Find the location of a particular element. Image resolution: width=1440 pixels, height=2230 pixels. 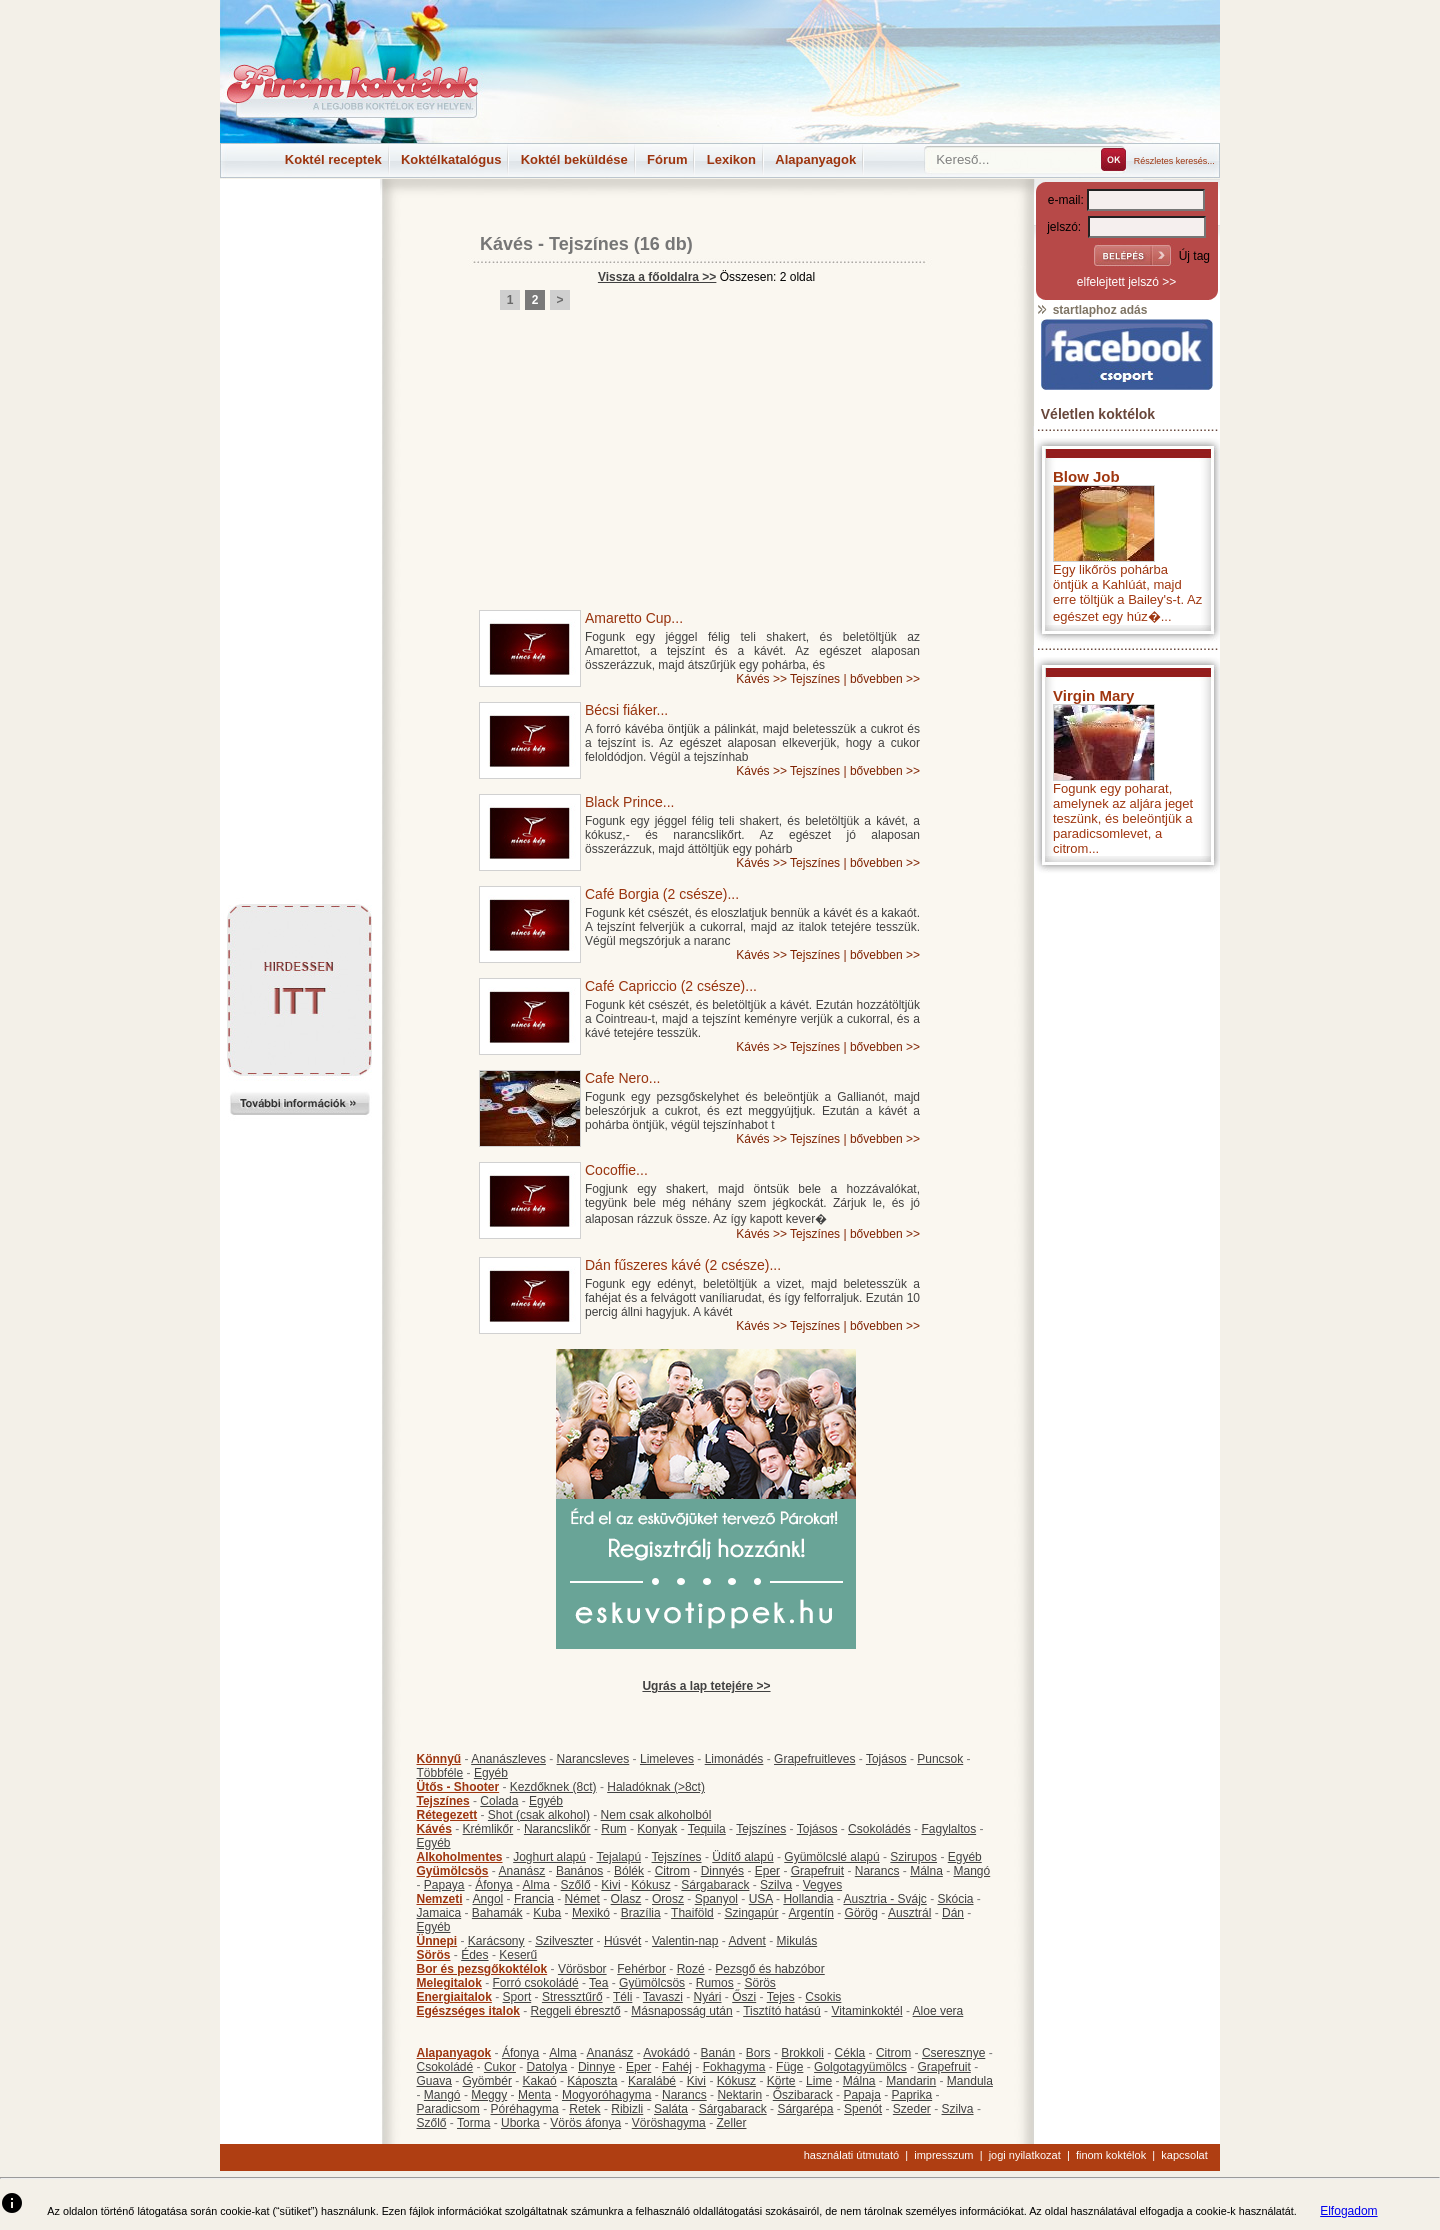

Virgin Mary is located at coordinates (1093, 695).